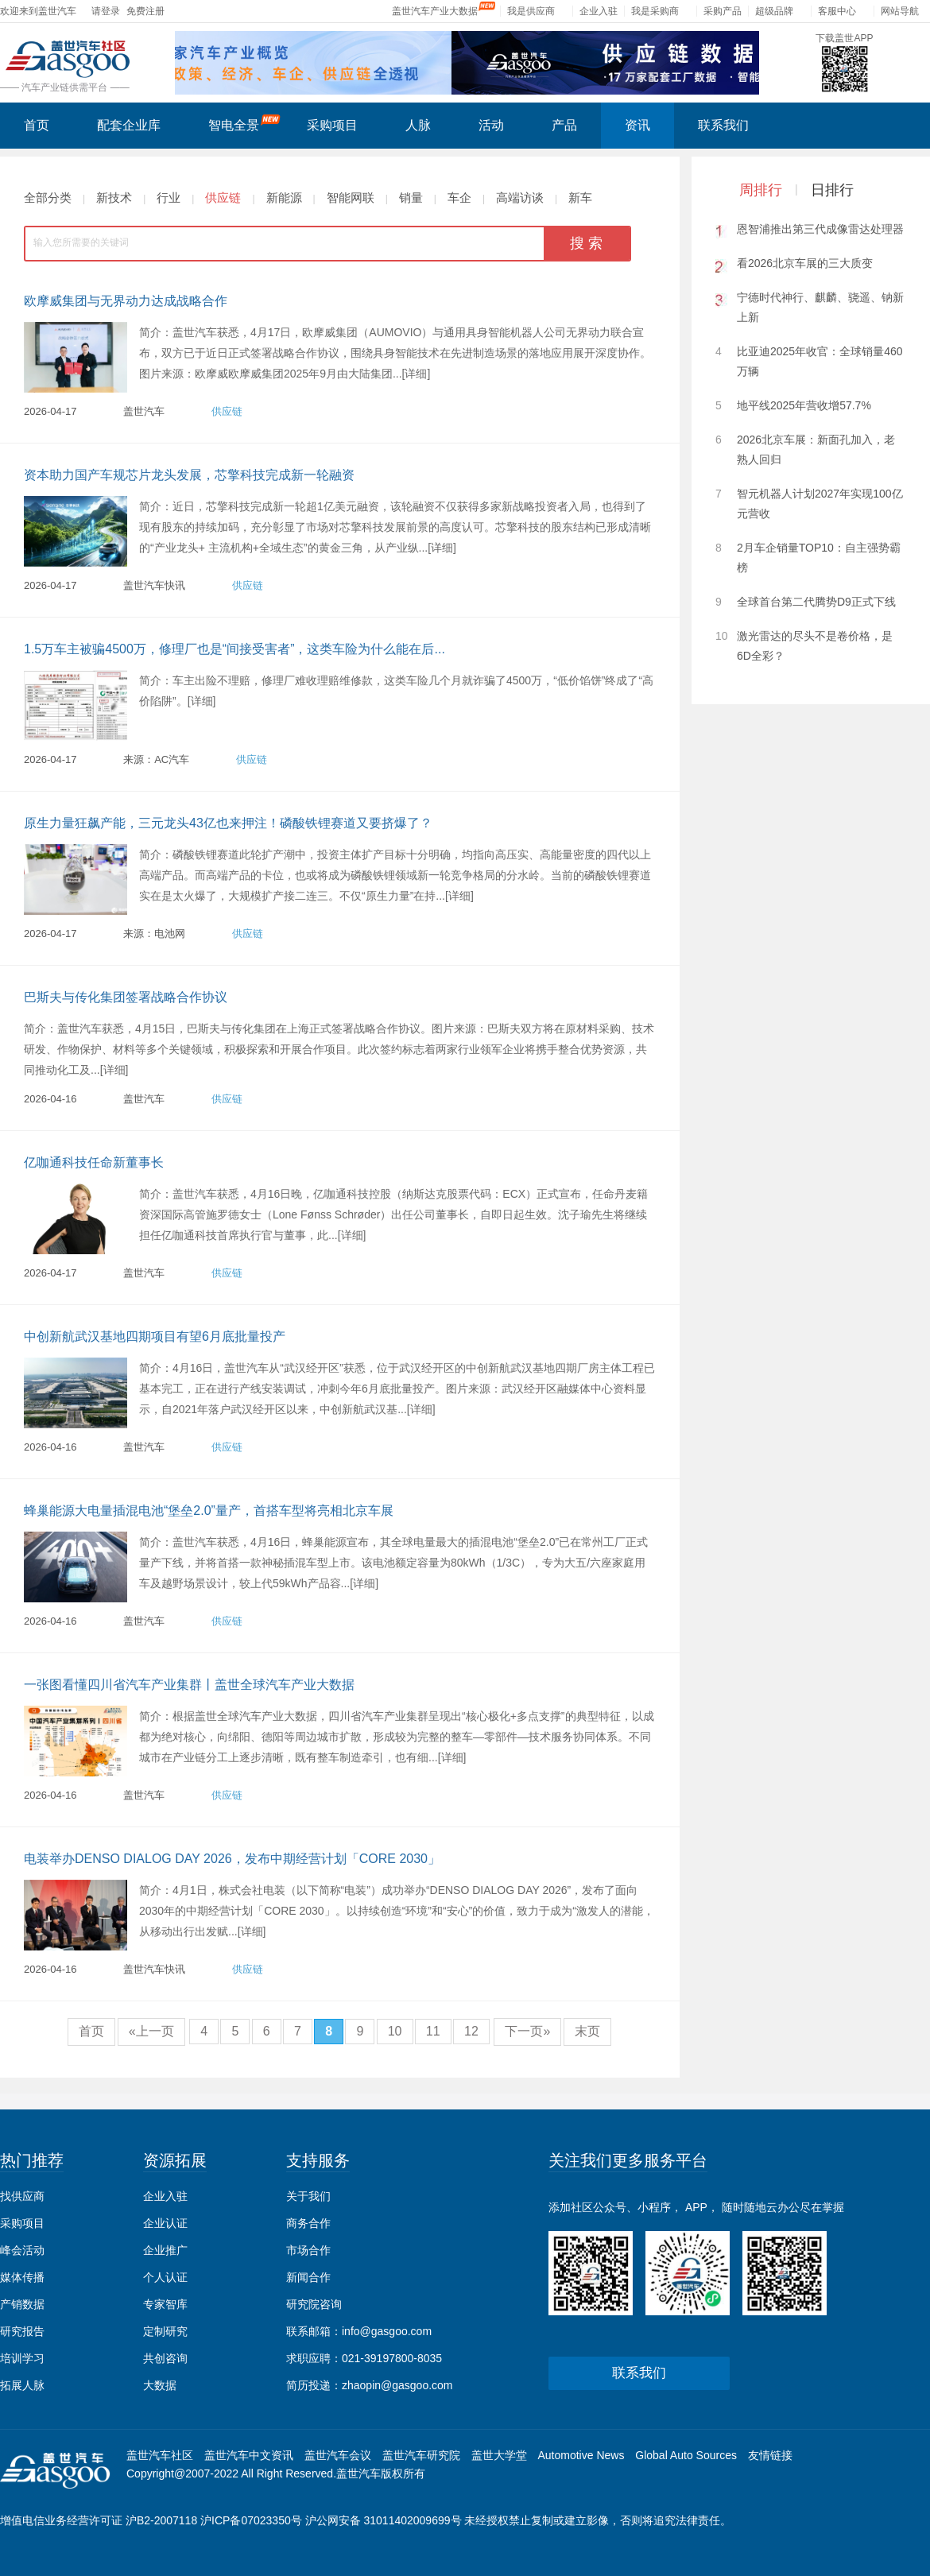 This screenshot has width=930, height=2576. Describe the element at coordinates (223, 197) in the screenshot. I see `供应链` at that location.